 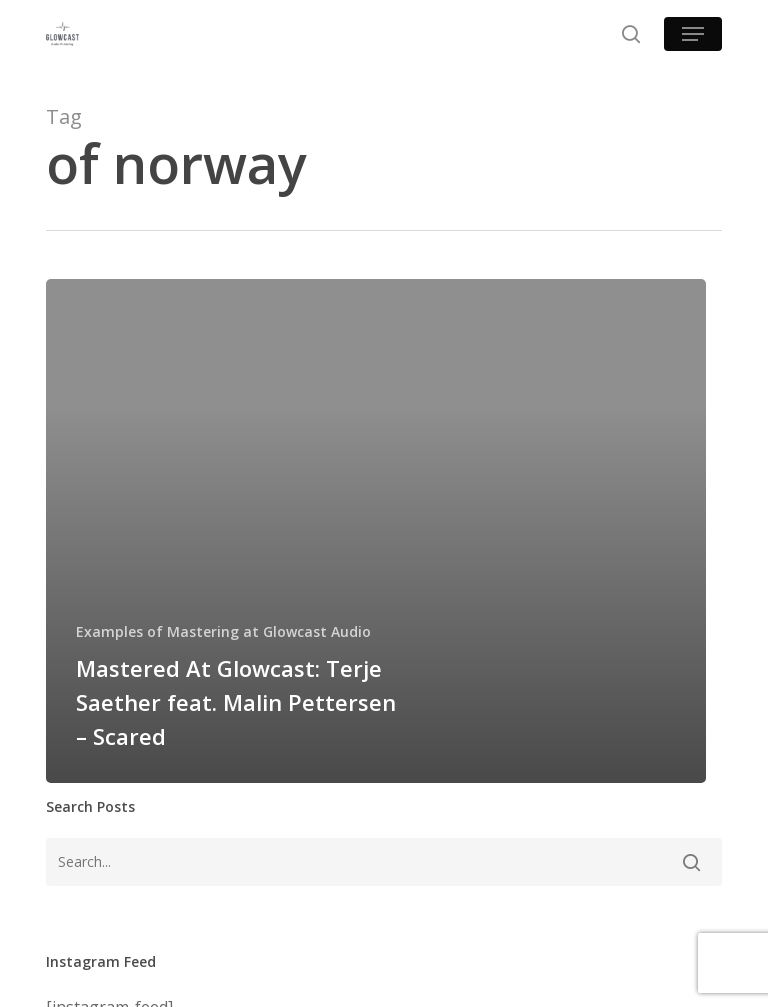 I want to click on [button], so click(x=693, y=34).